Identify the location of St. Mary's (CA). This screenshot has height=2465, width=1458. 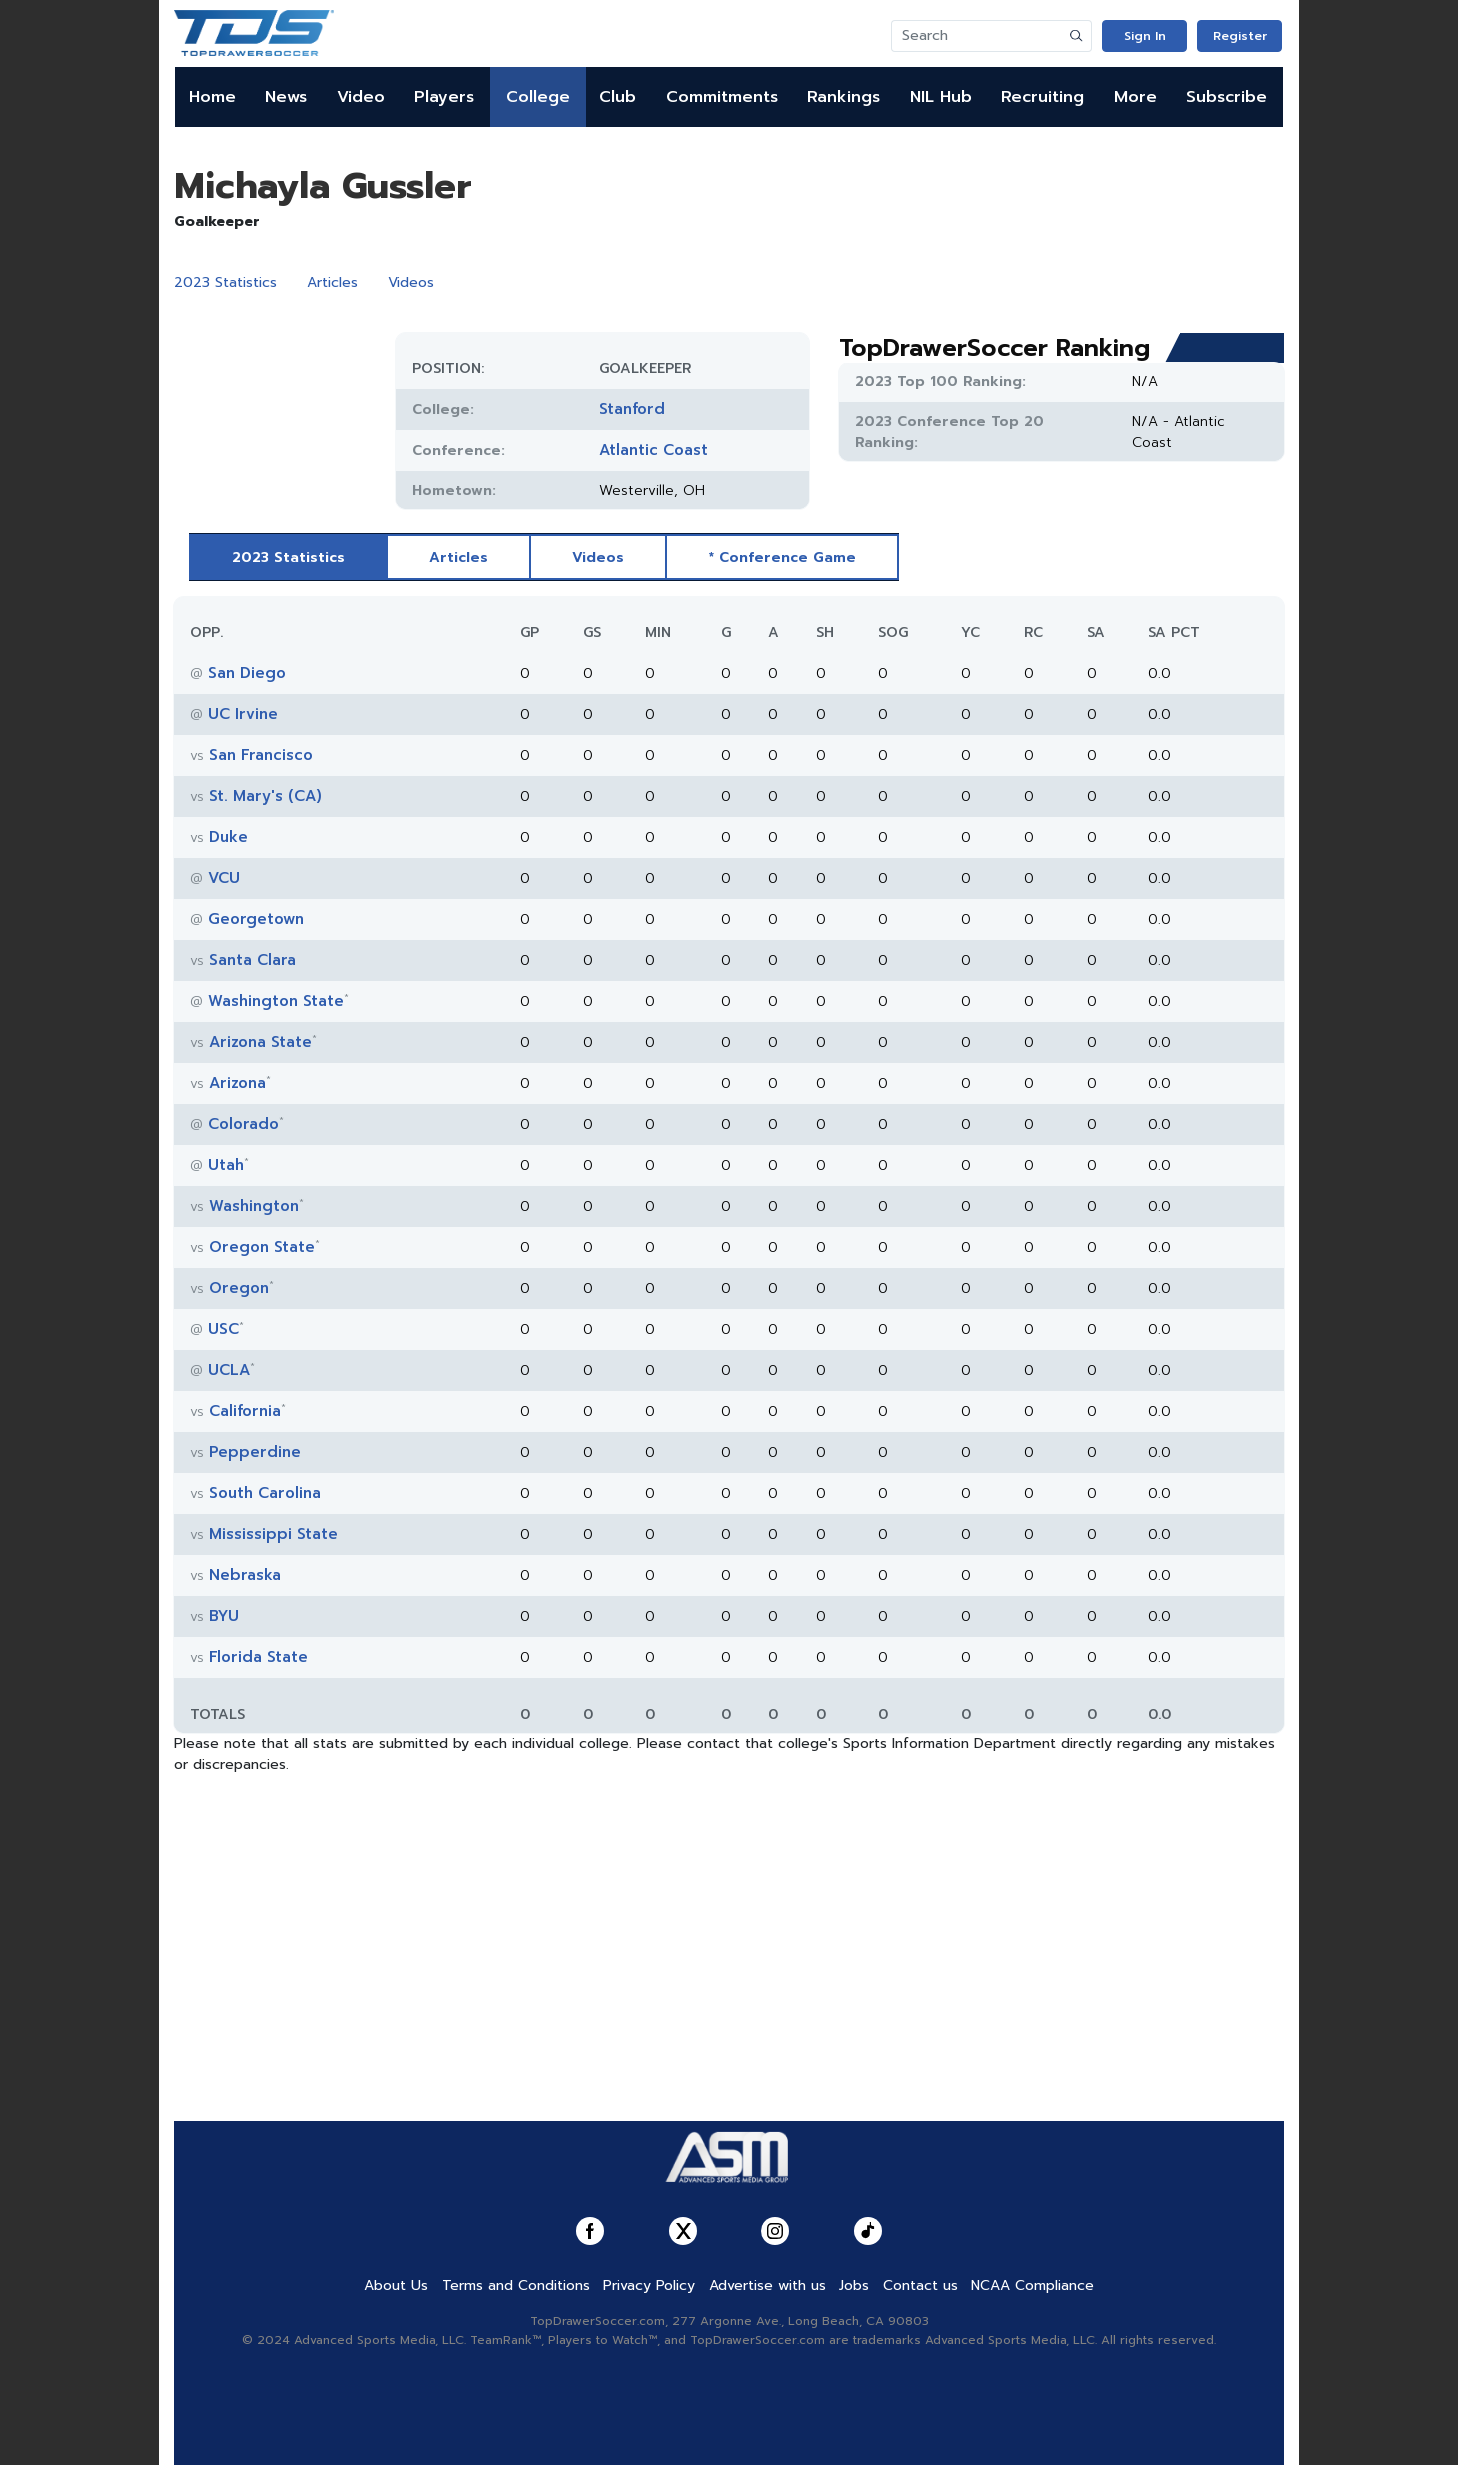
(265, 796).